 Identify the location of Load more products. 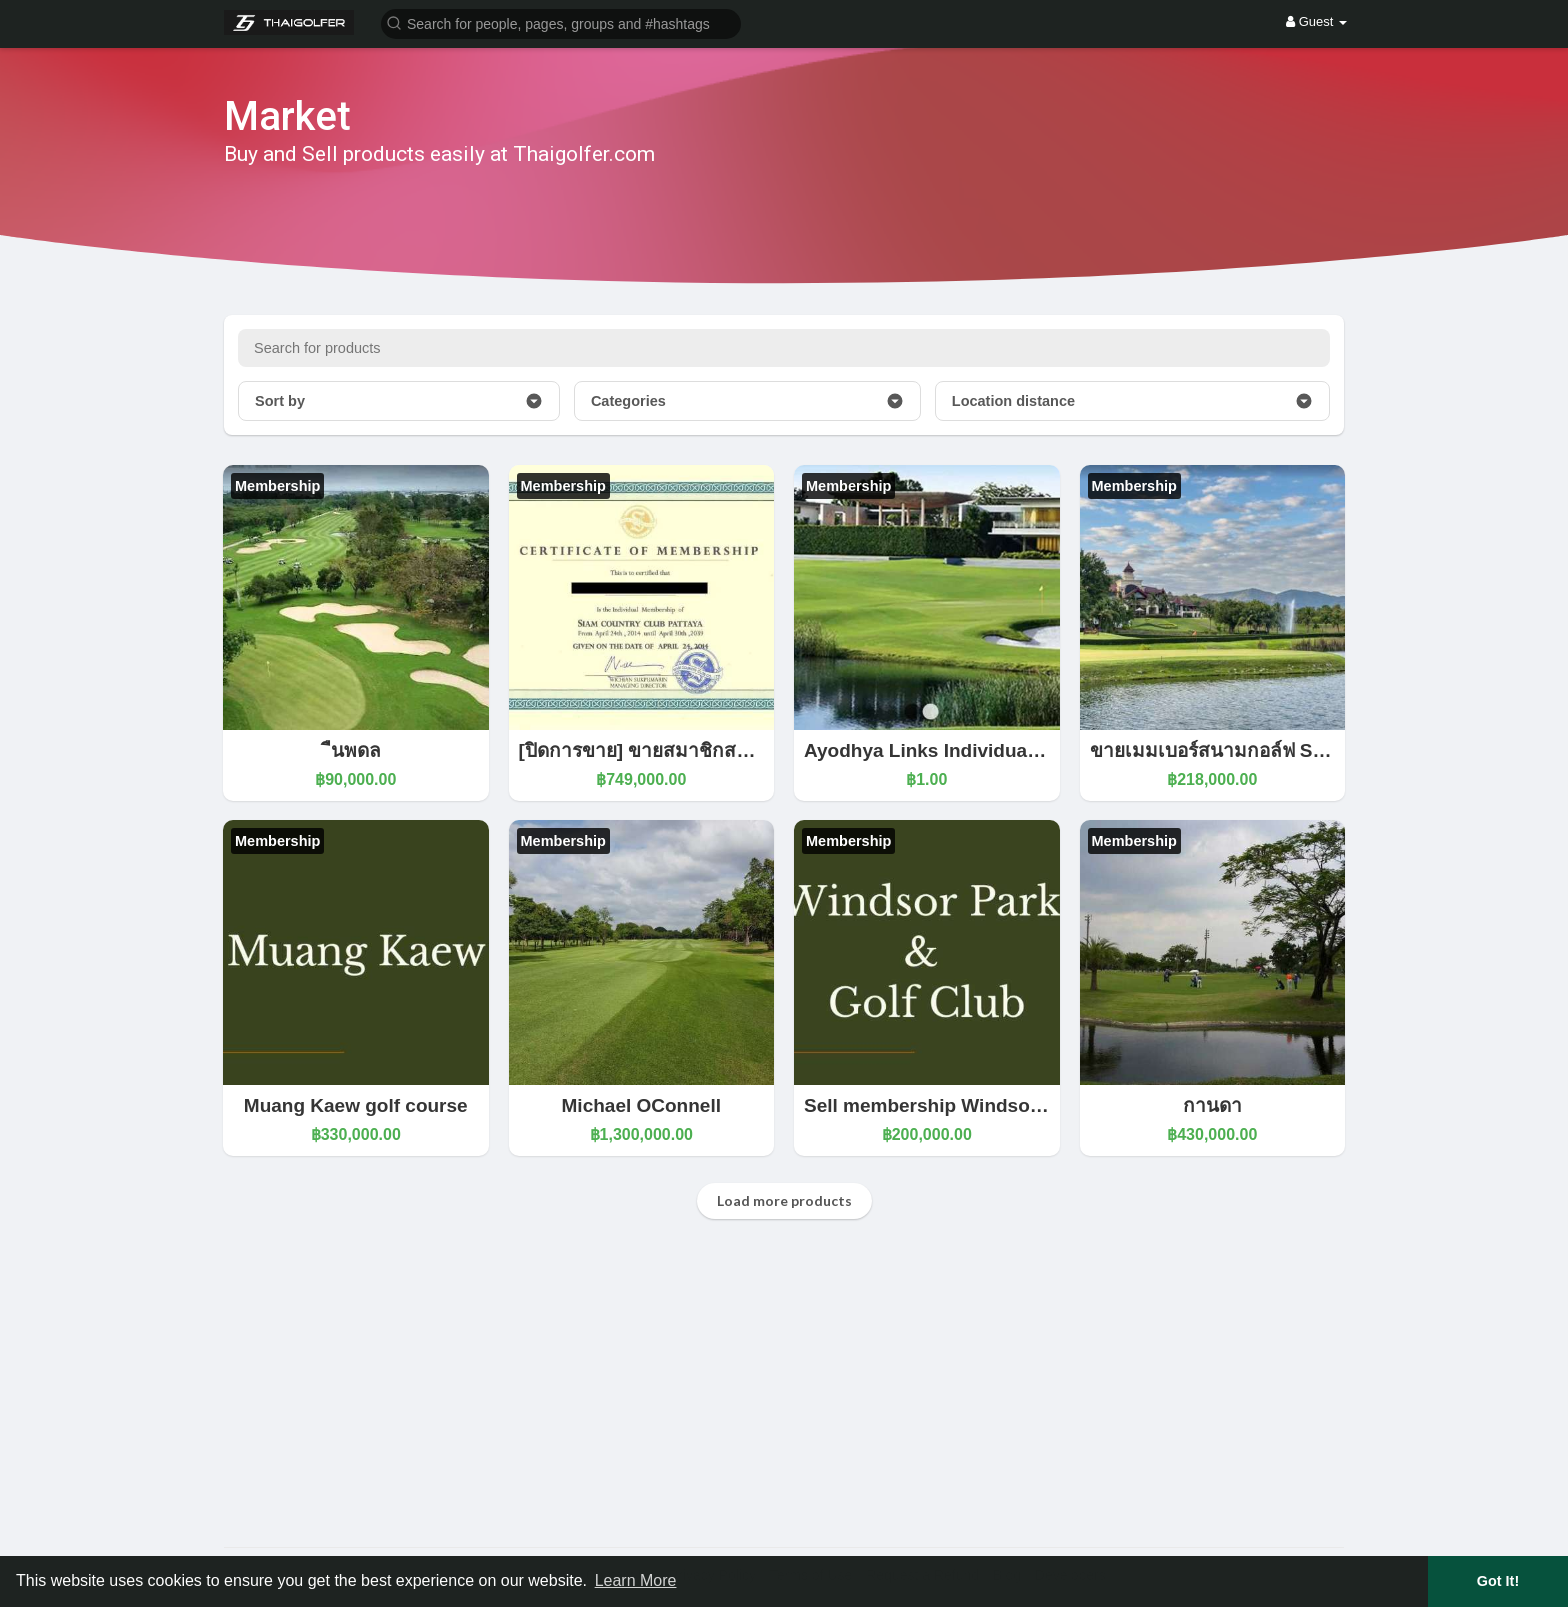
(784, 1200).